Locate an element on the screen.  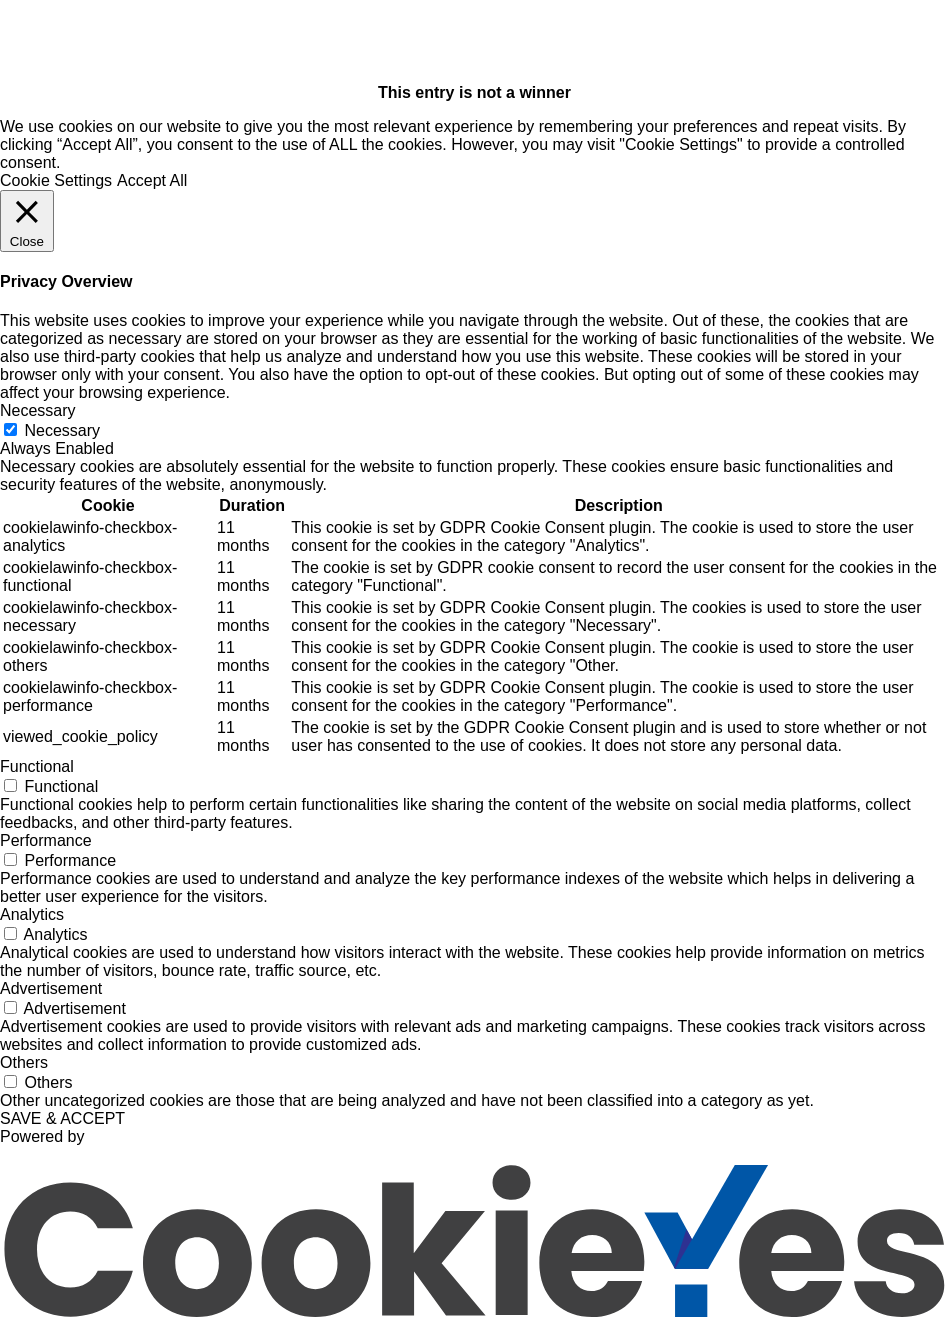
Advertisement [button] is located at coordinates (51, 988).